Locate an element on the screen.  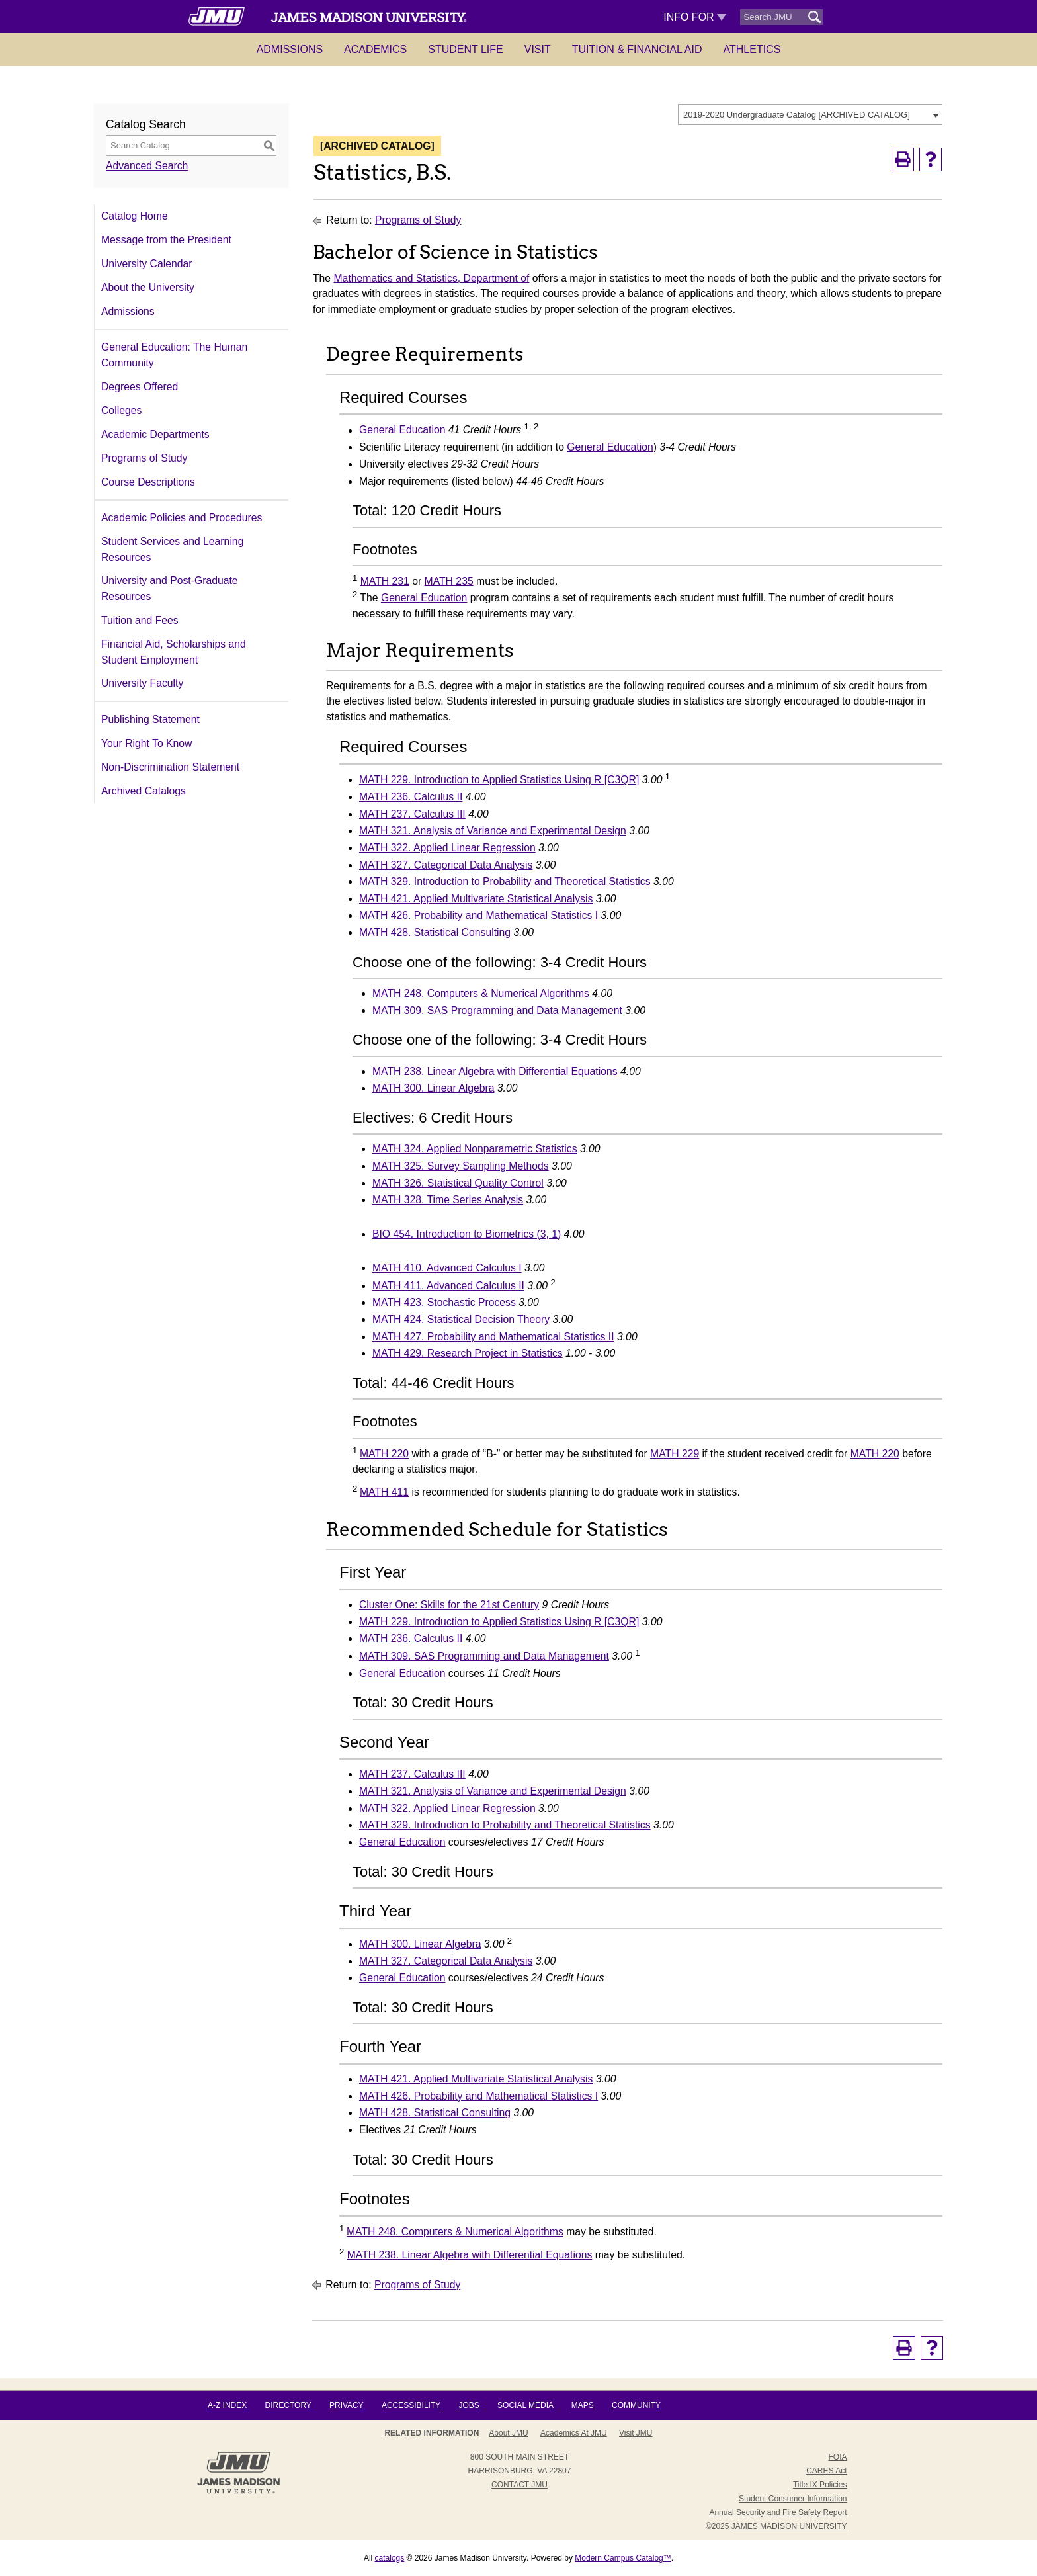
Modern Campus Catalog™ is located at coordinates (623, 2558).